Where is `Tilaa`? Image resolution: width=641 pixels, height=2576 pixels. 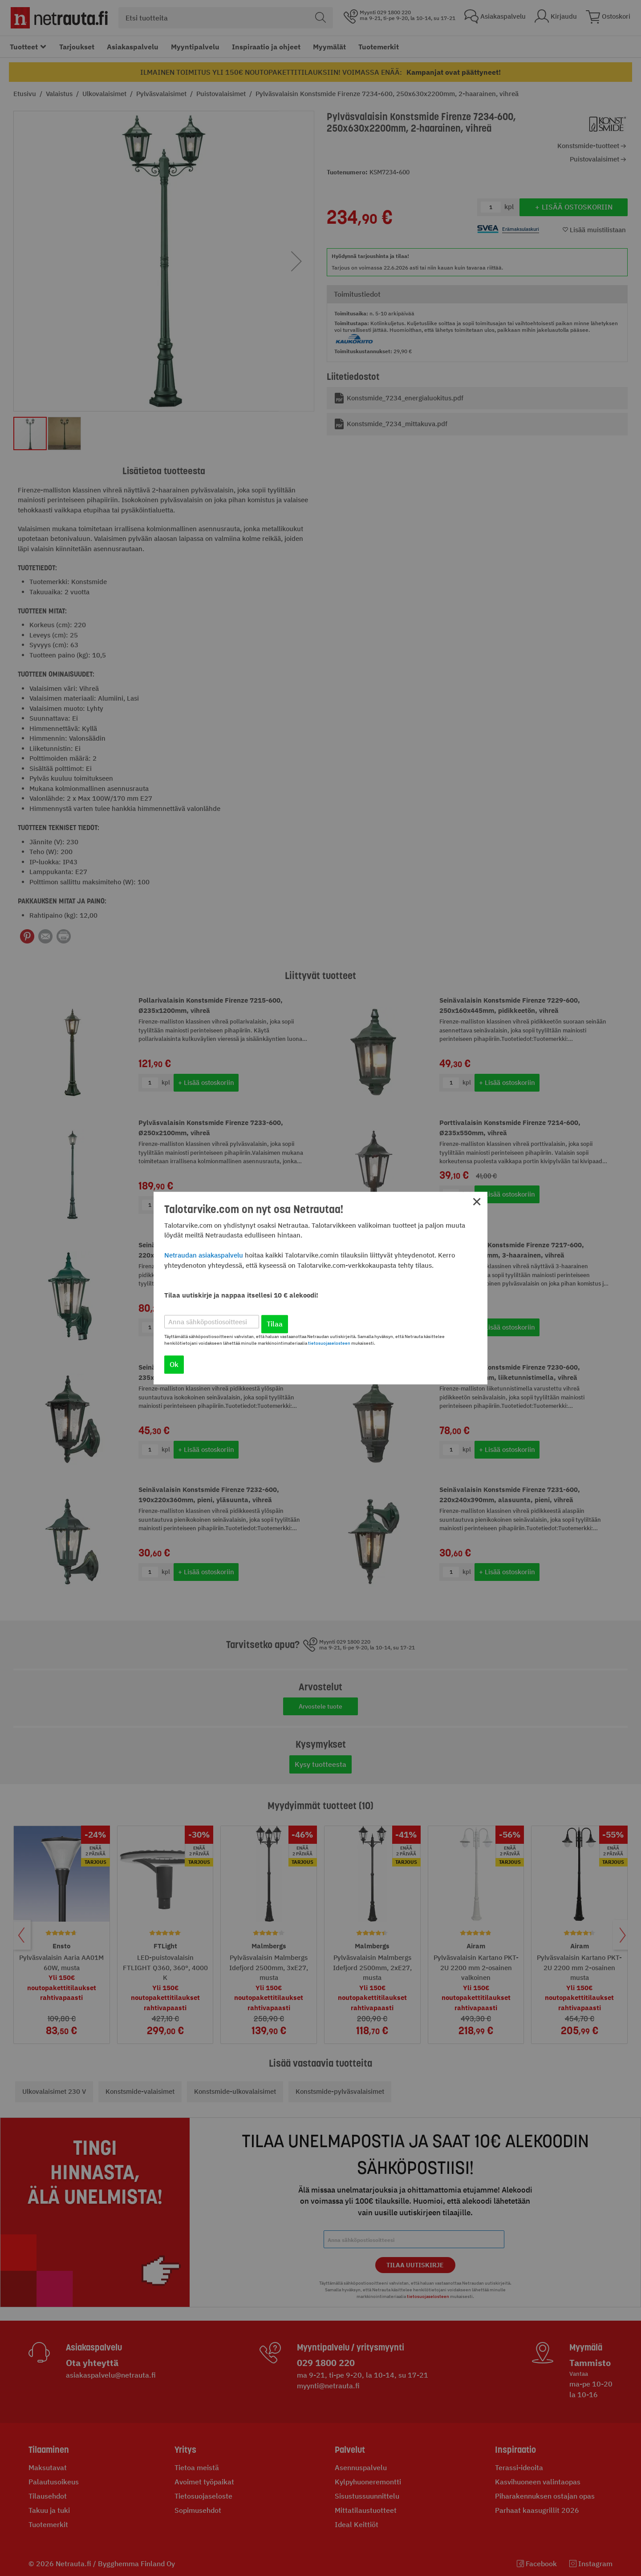 Tilaa is located at coordinates (275, 1323).